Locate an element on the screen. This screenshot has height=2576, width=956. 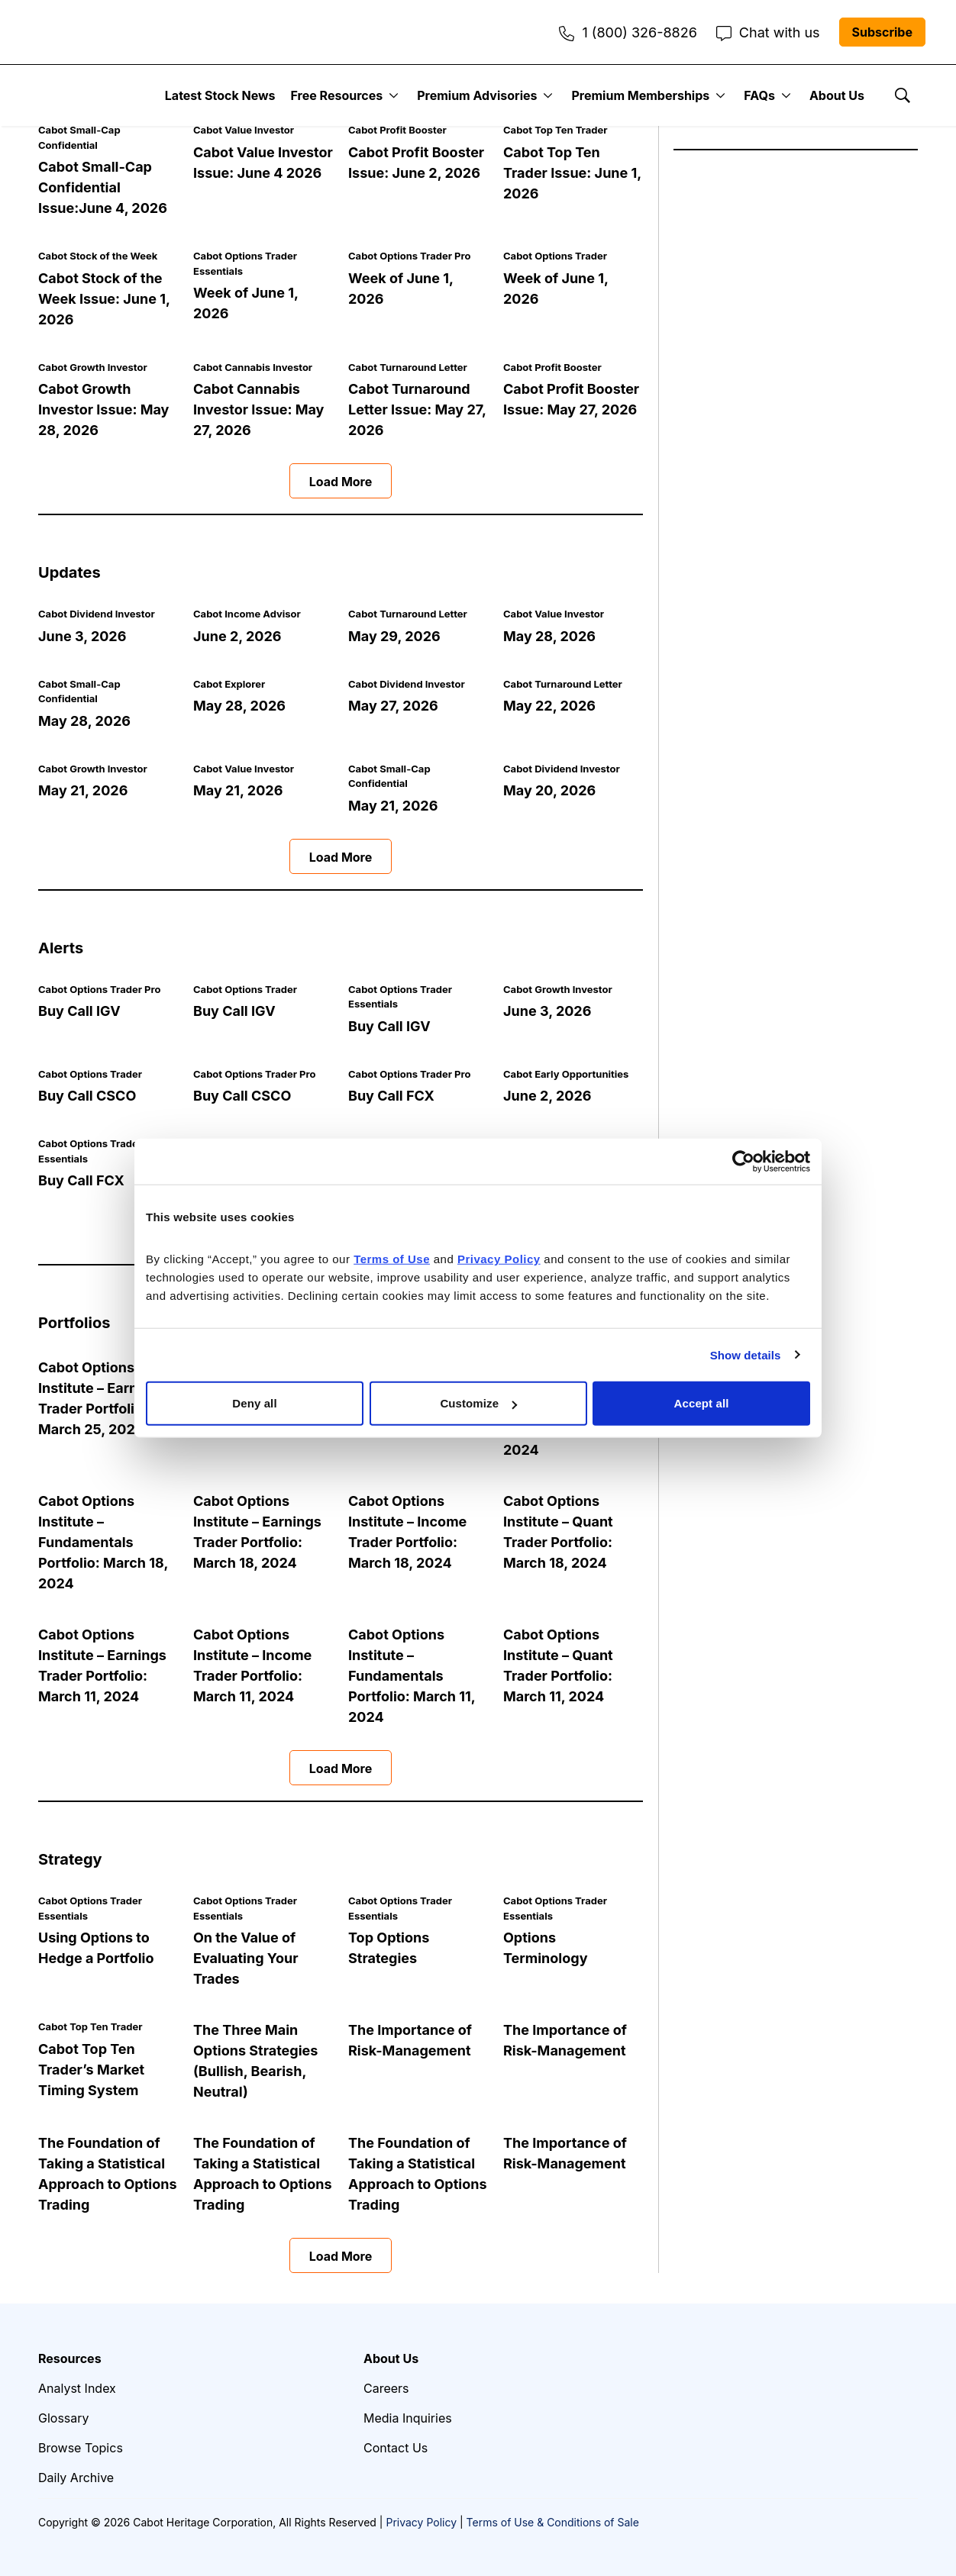
Cabot Options Trader is located at coordinates (555, 256).